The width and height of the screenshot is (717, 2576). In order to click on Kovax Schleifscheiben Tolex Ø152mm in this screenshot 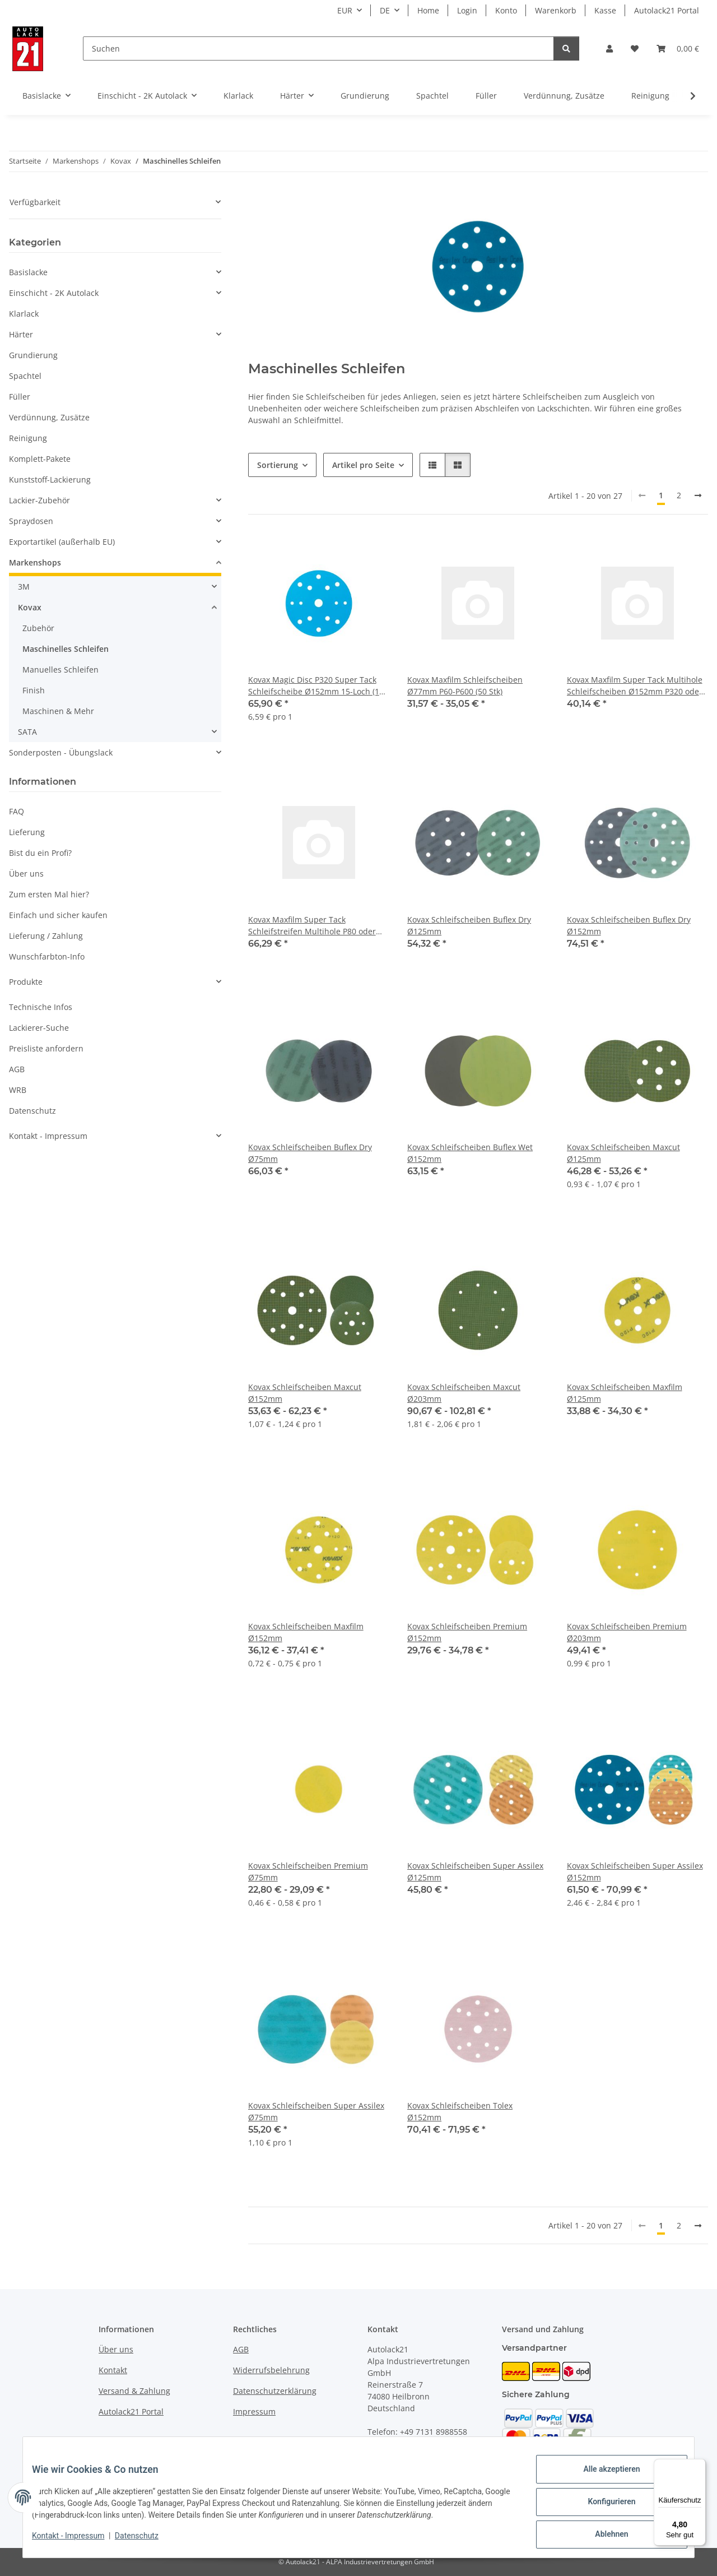, I will do `click(460, 2111)`.